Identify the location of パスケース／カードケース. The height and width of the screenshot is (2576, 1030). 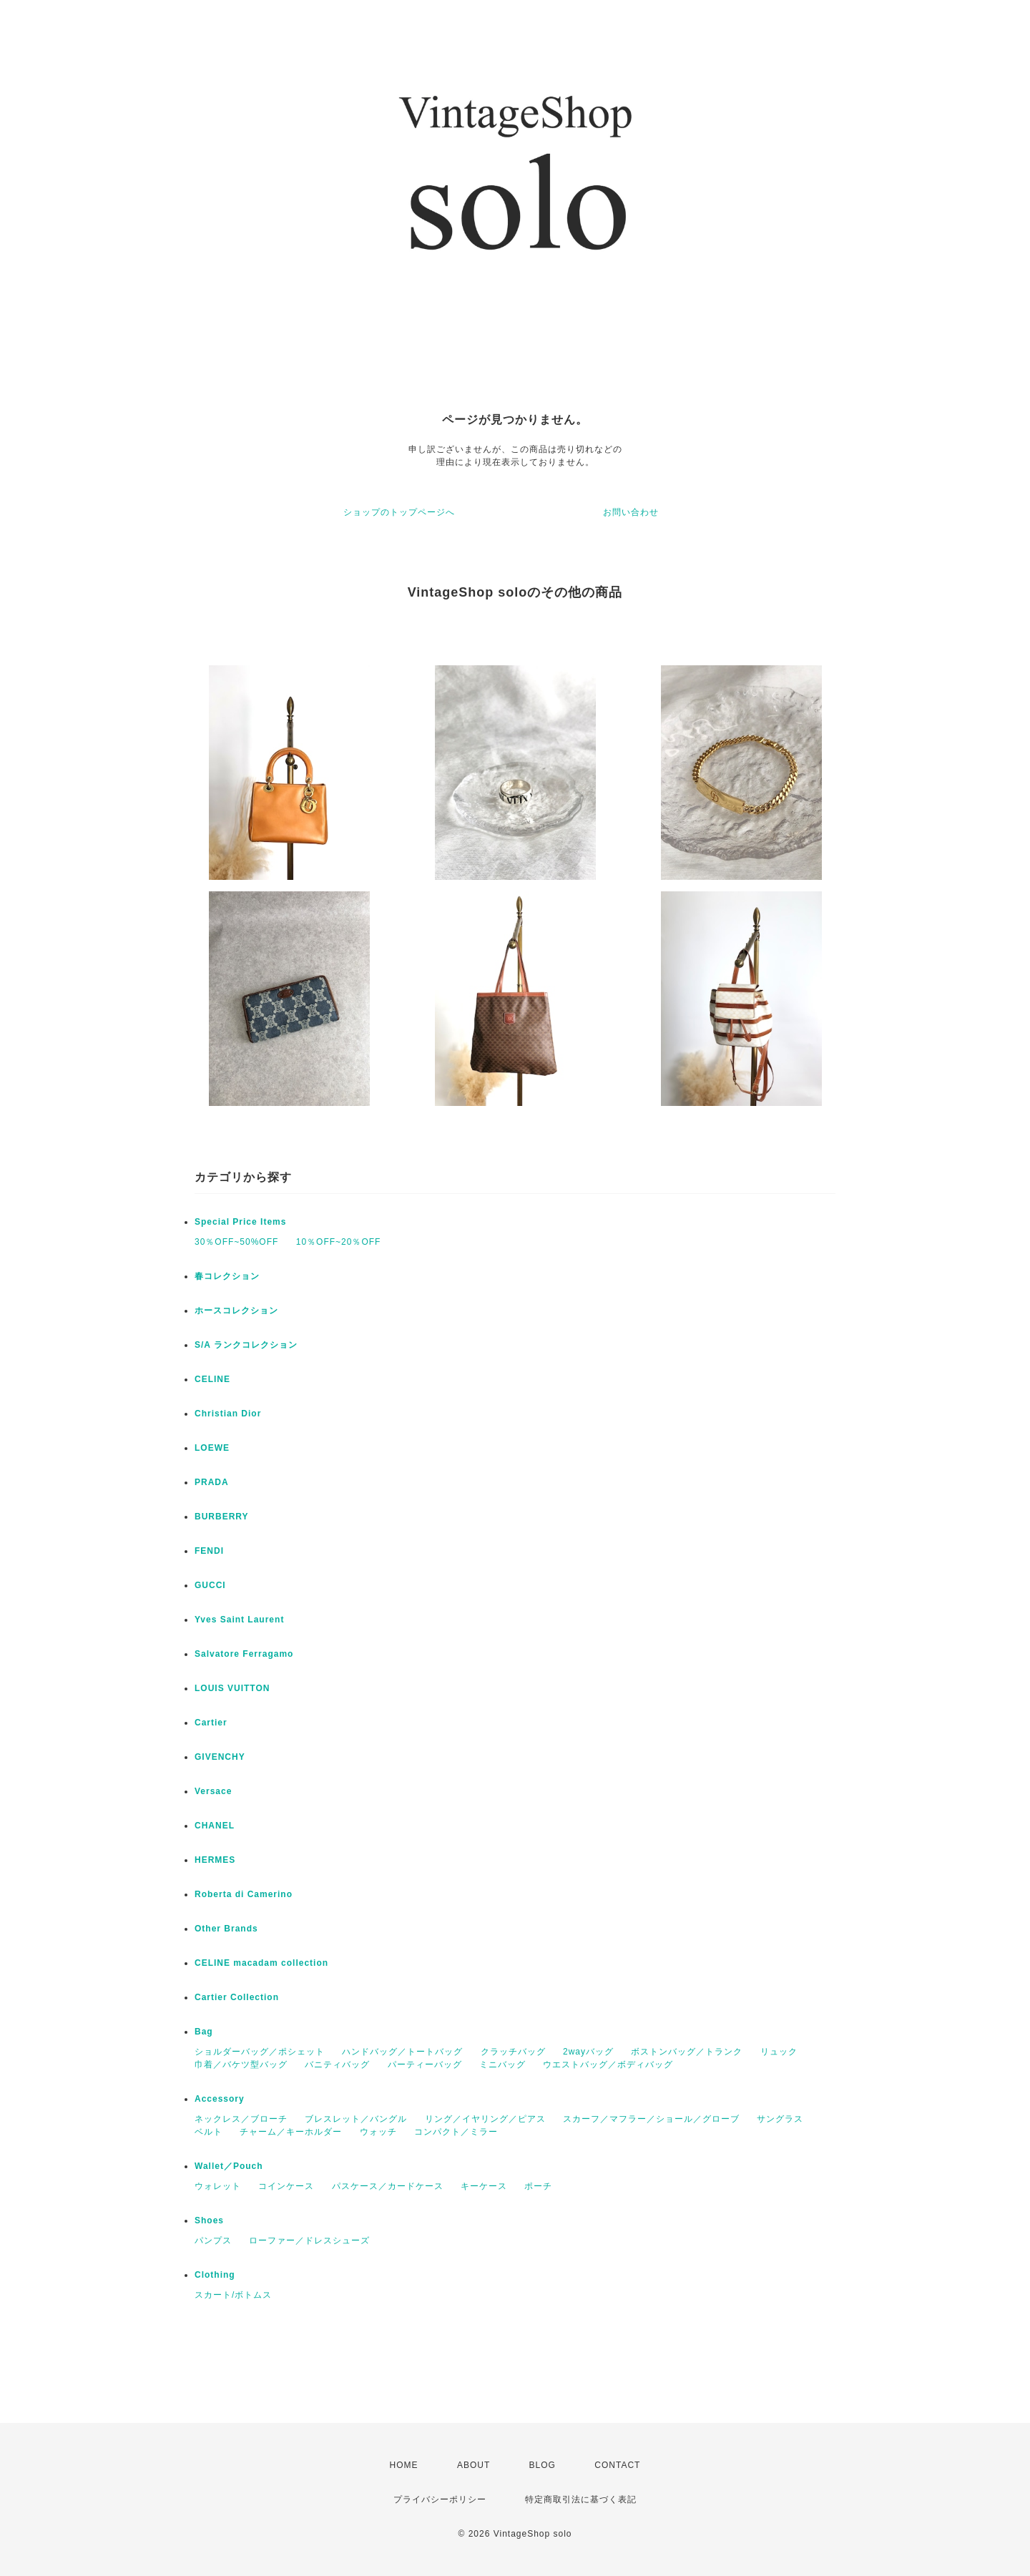
(387, 2186).